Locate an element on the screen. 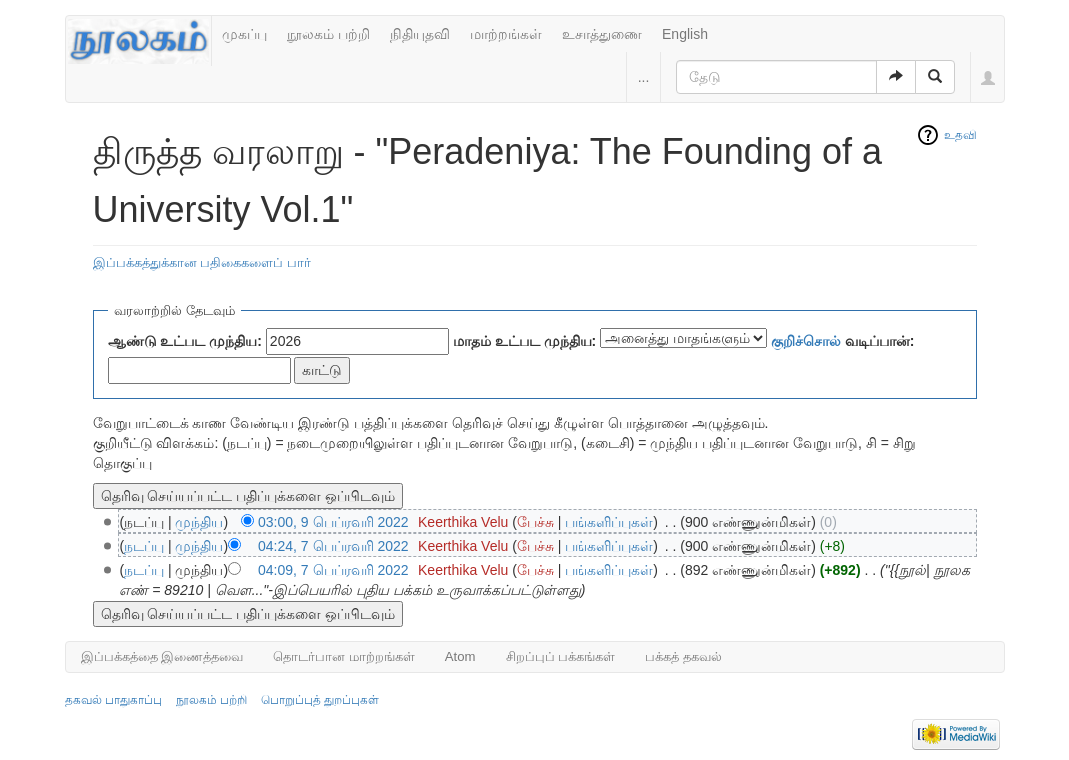 This screenshot has height=760, width=1069. மாற்றங்கள் is located at coordinates (506, 34).